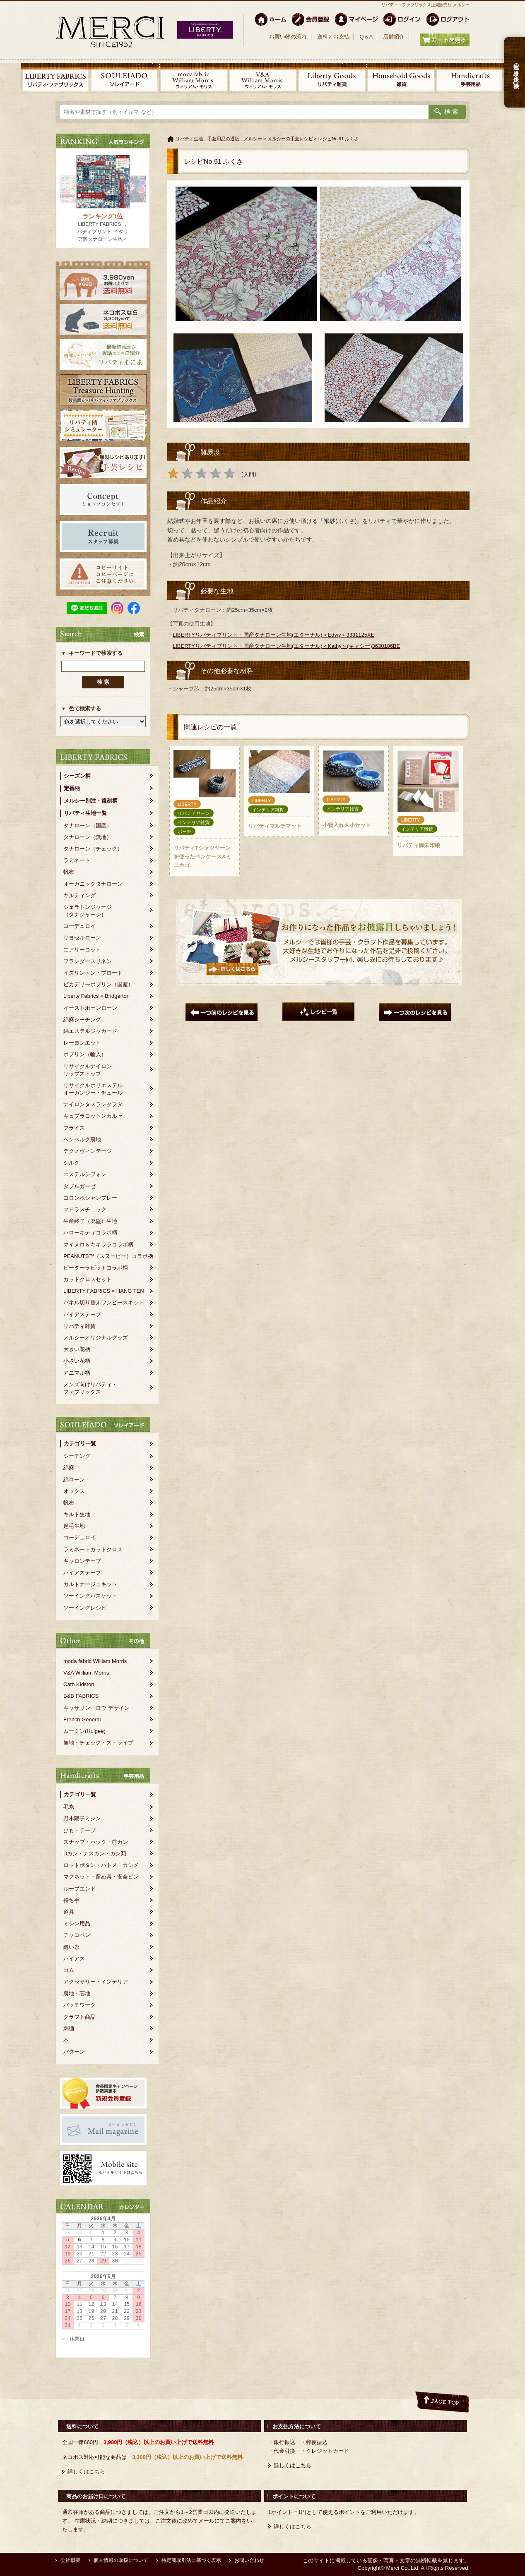 The image size is (525, 2576). I want to click on スナップ・ホック・前カン, so click(95, 1842).